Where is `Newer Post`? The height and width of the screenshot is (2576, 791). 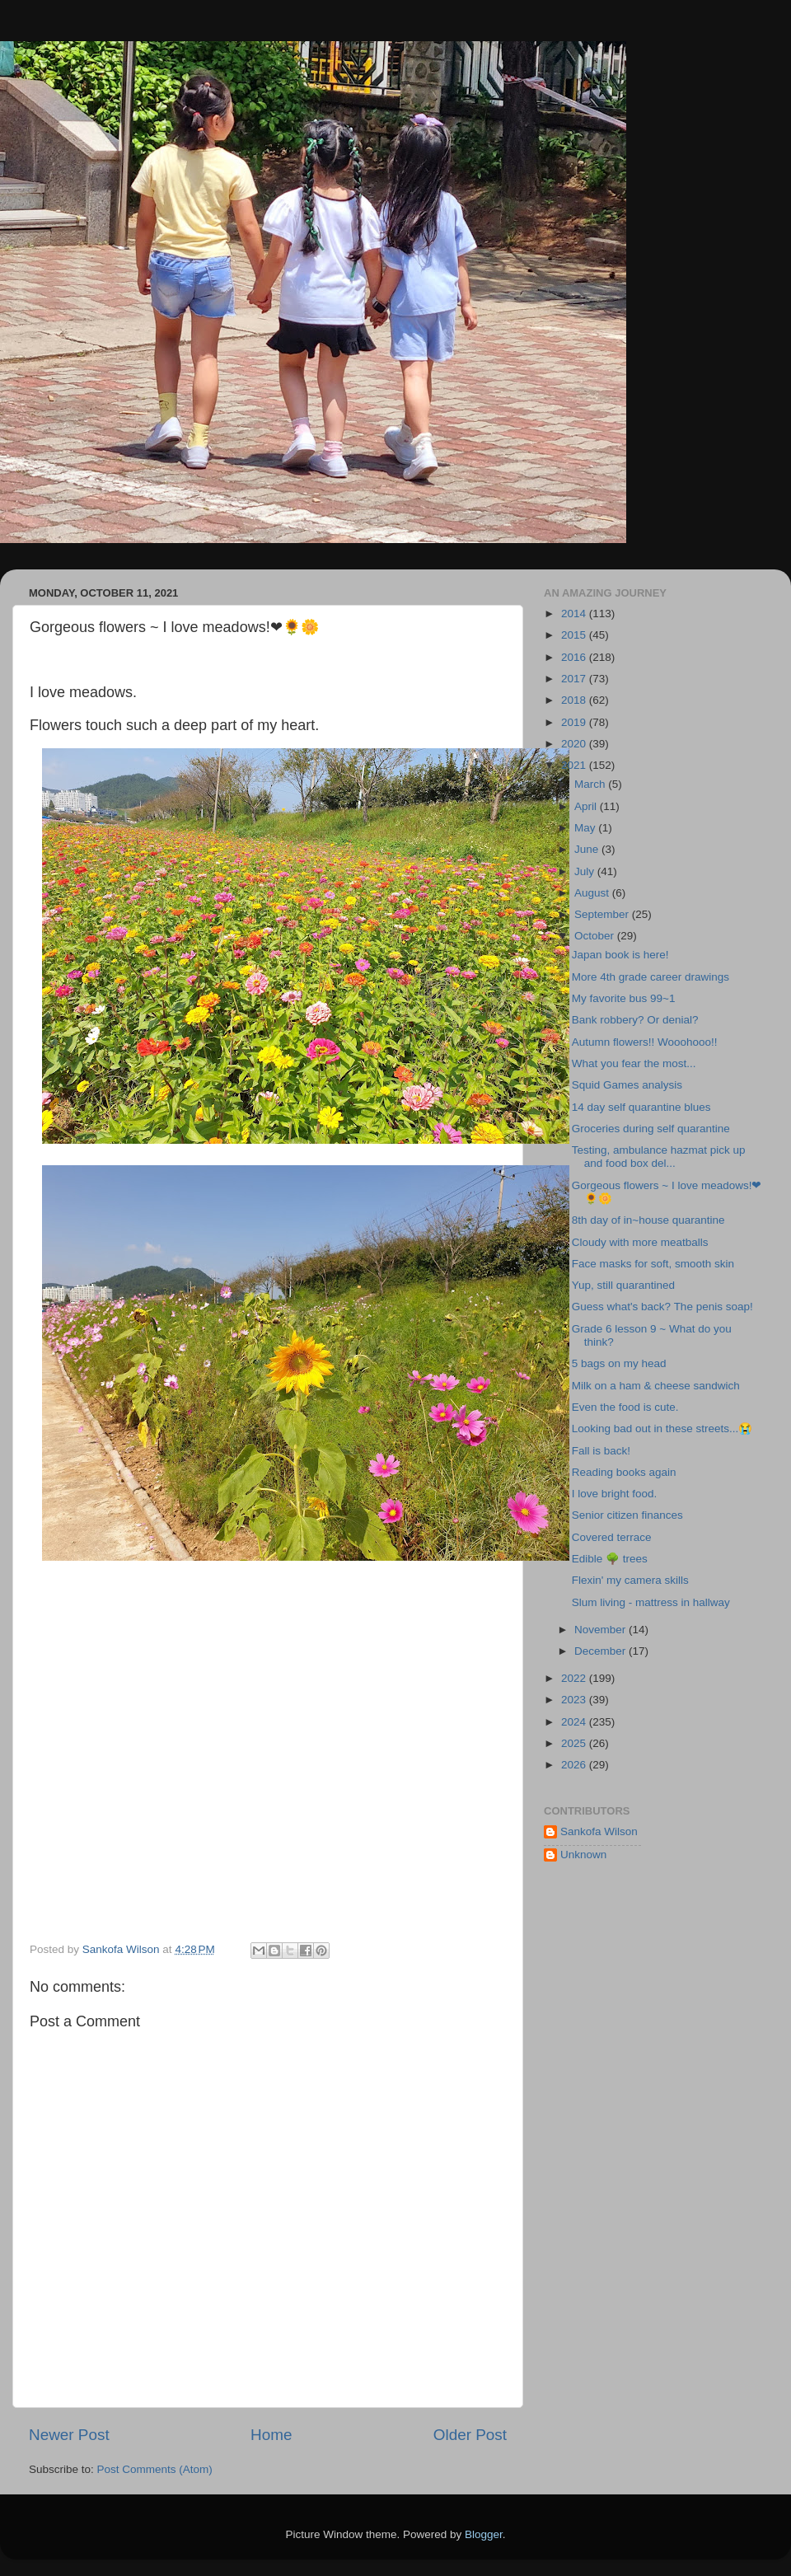 Newer Post is located at coordinates (69, 2434).